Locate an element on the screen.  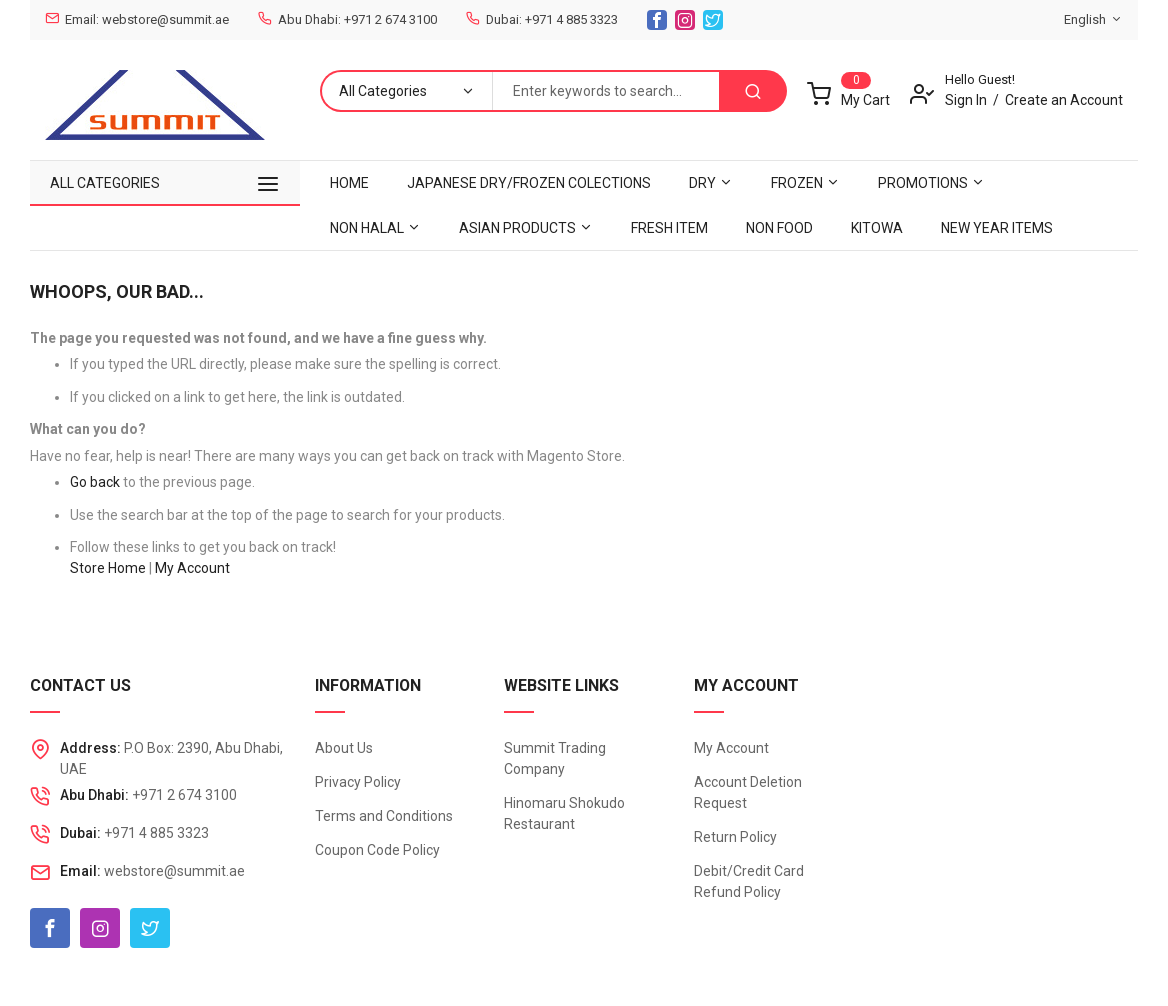
Sign In is located at coordinates (966, 100).